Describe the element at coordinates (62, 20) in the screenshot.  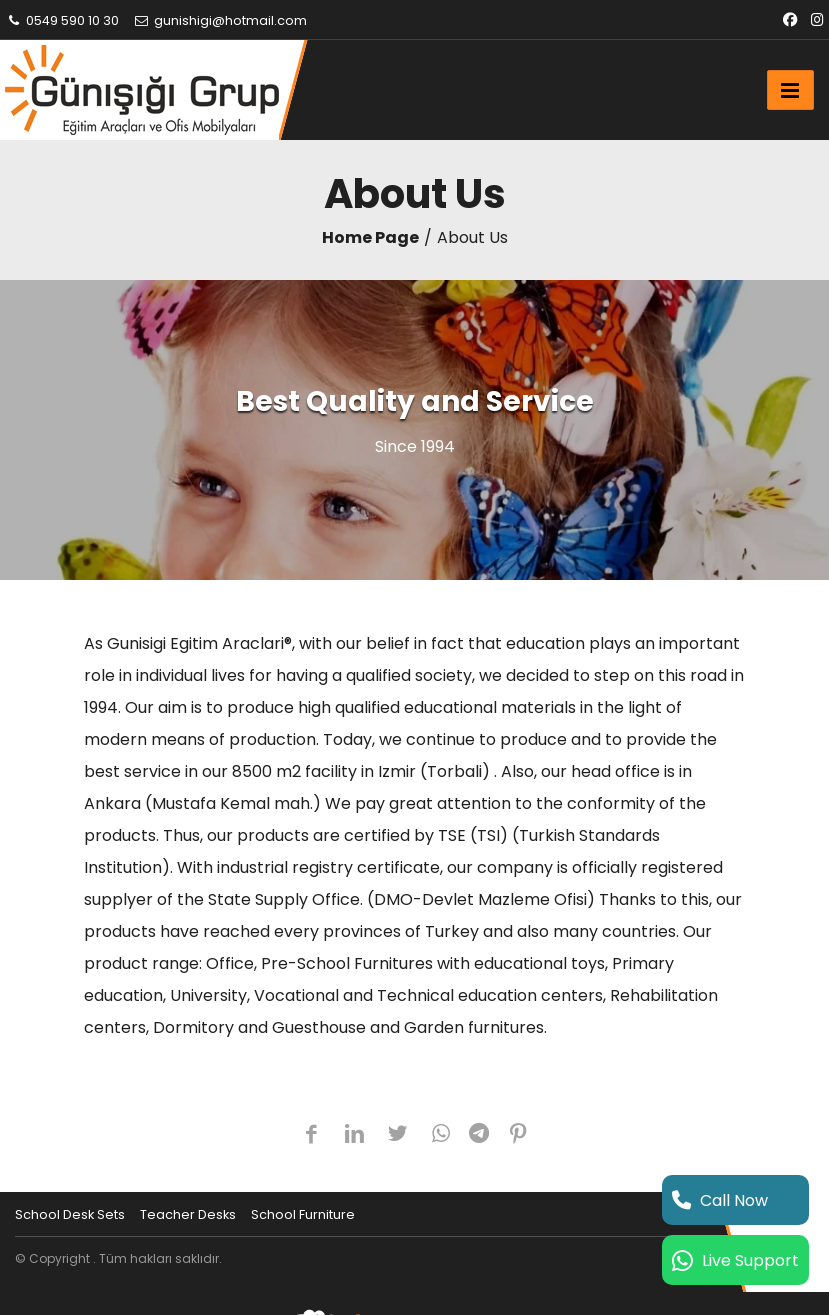
I see `0549 590 10 30` at that location.